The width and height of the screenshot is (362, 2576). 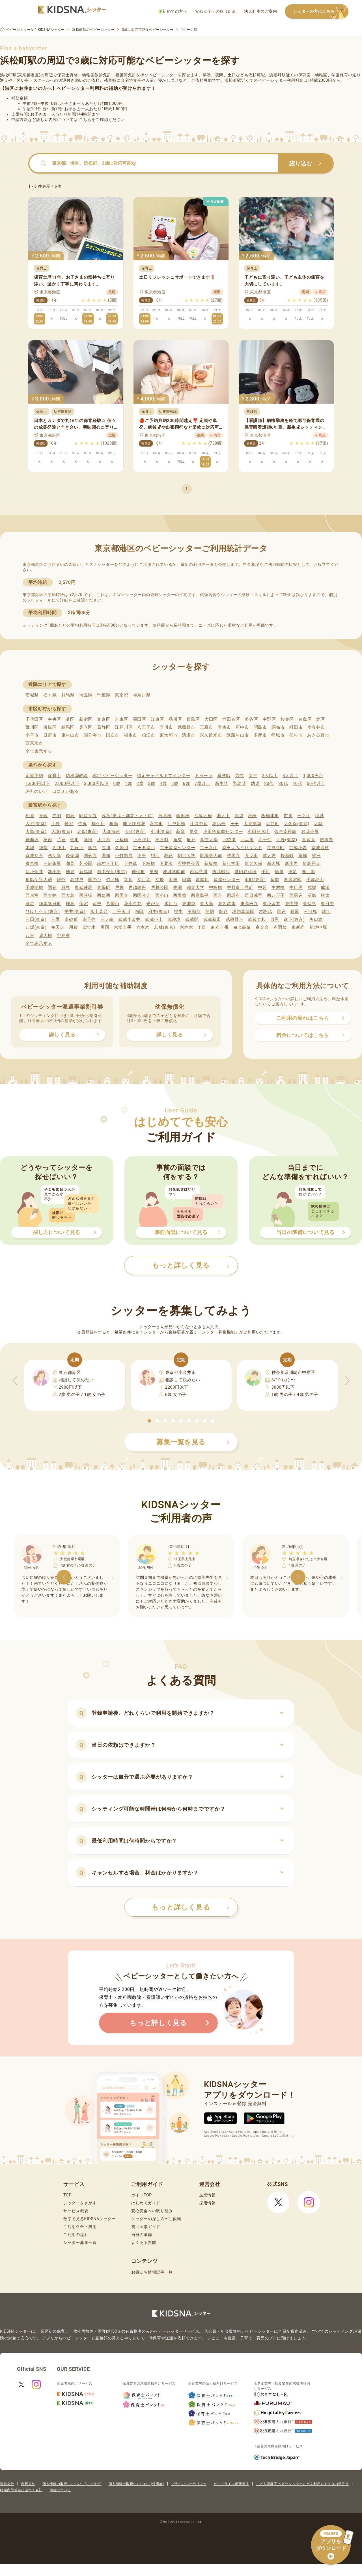 What do you see at coordinates (112, 879) in the screenshot?
I see `竹ノ塚` at bounding box center [112, 879].